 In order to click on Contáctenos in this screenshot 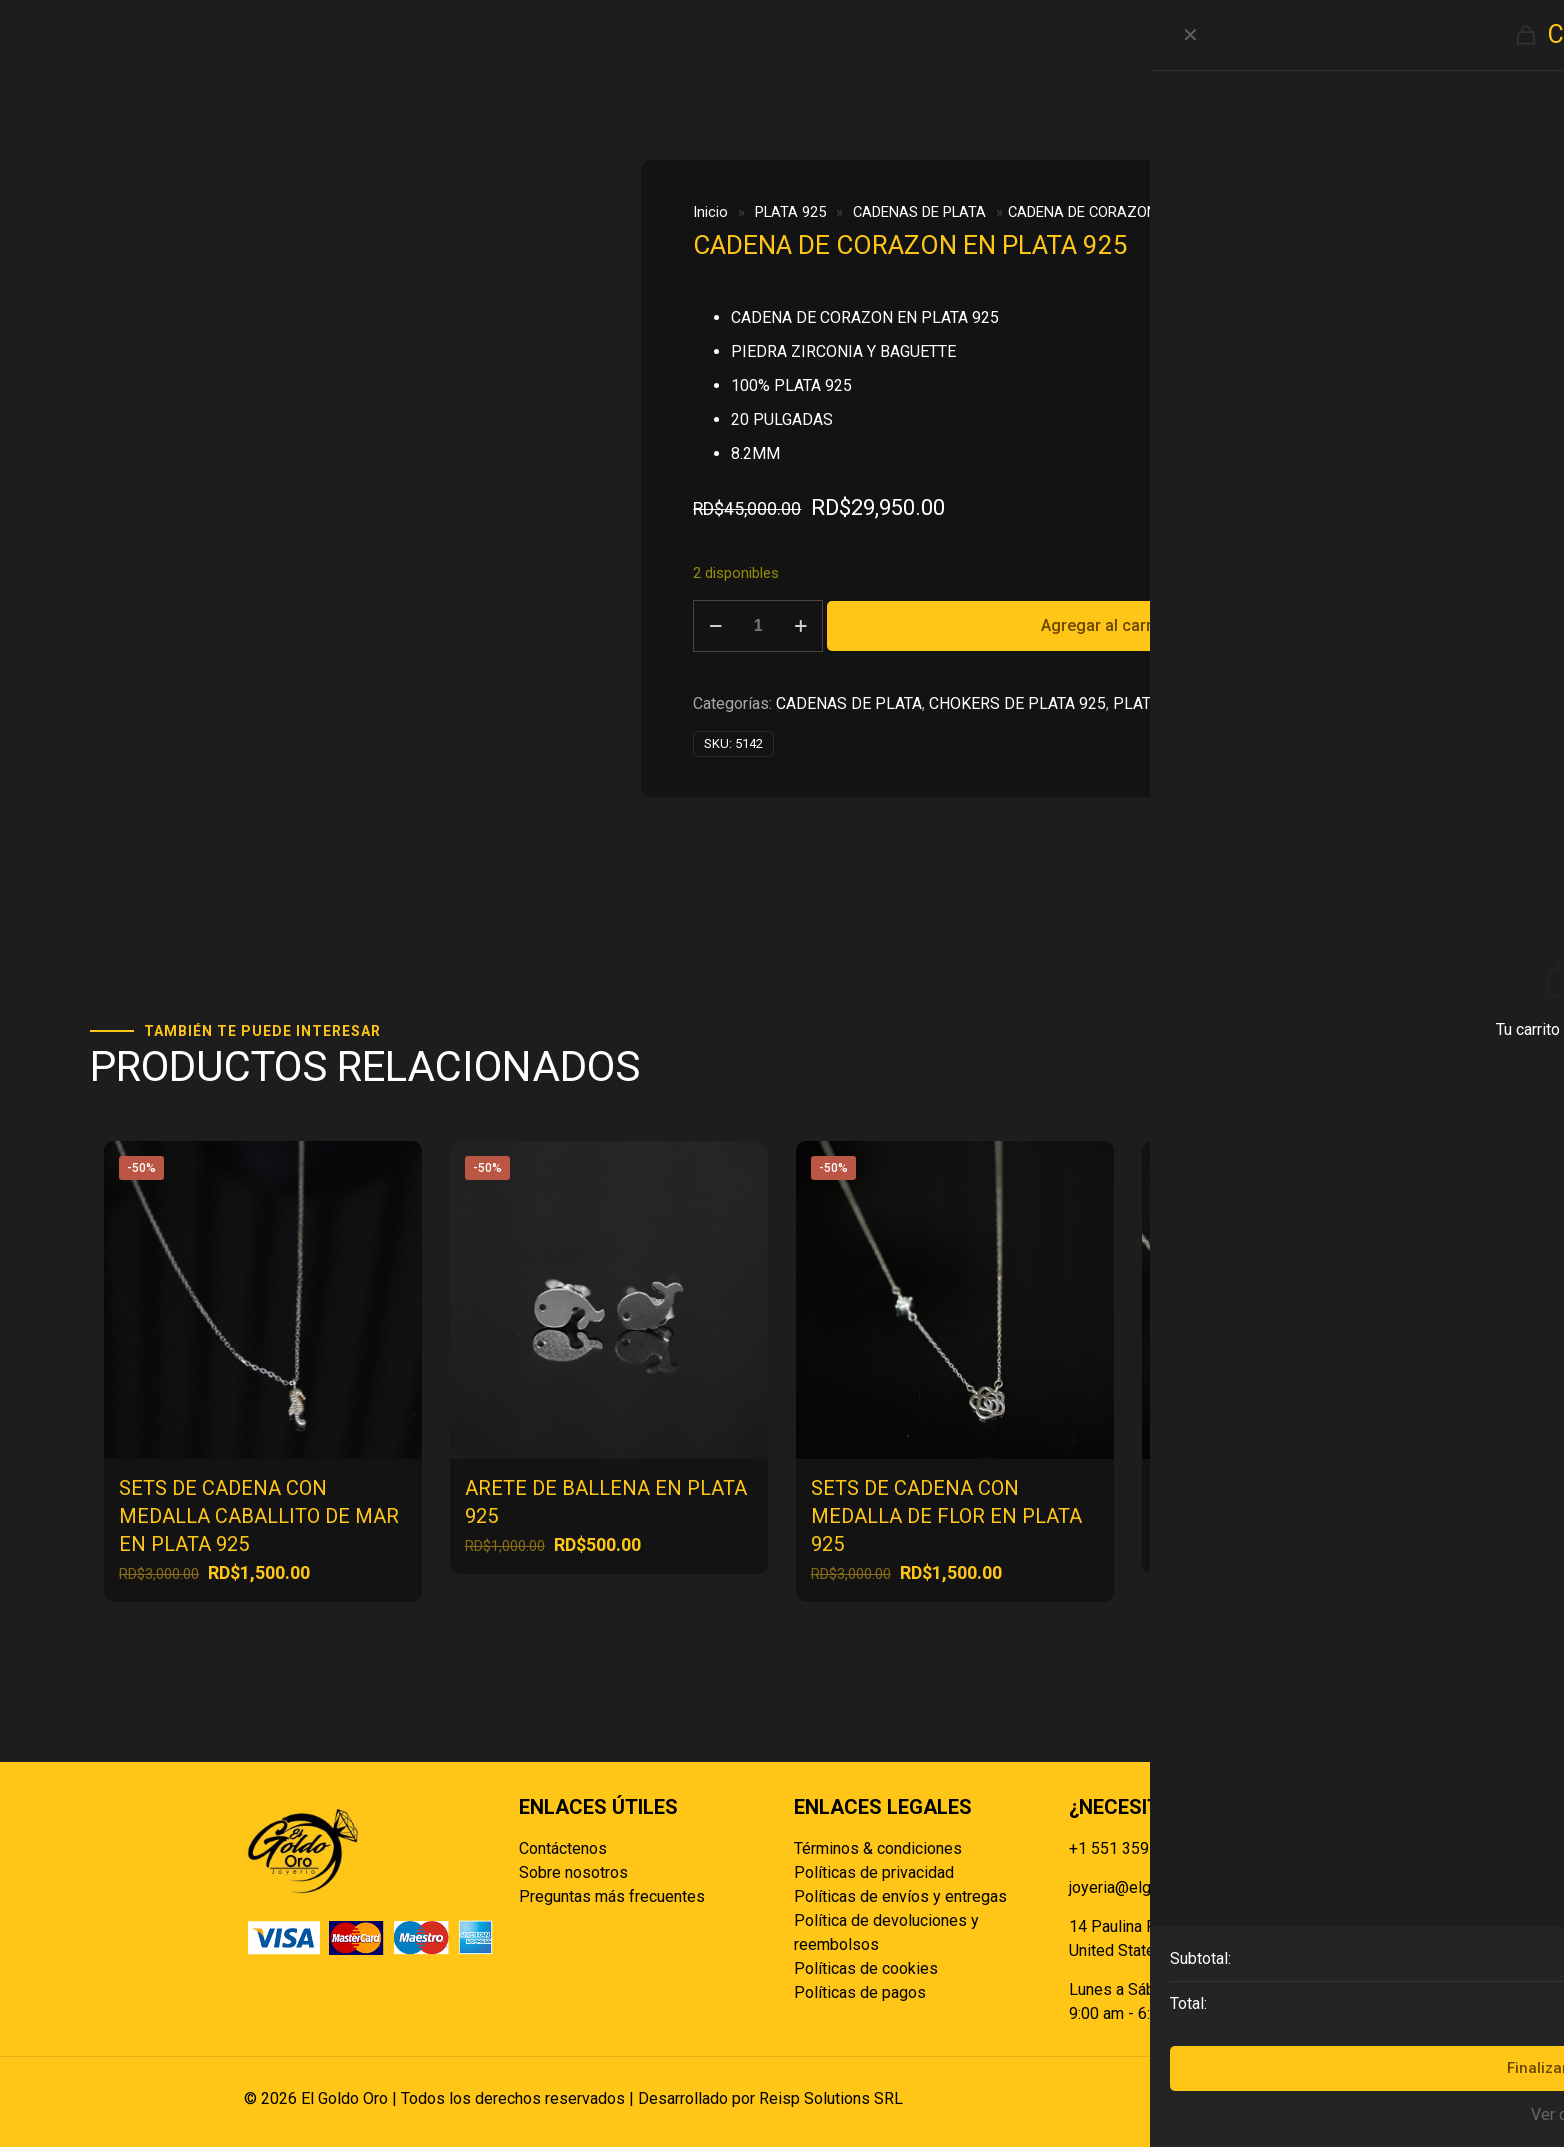, I will do `click(563, 1848)`.